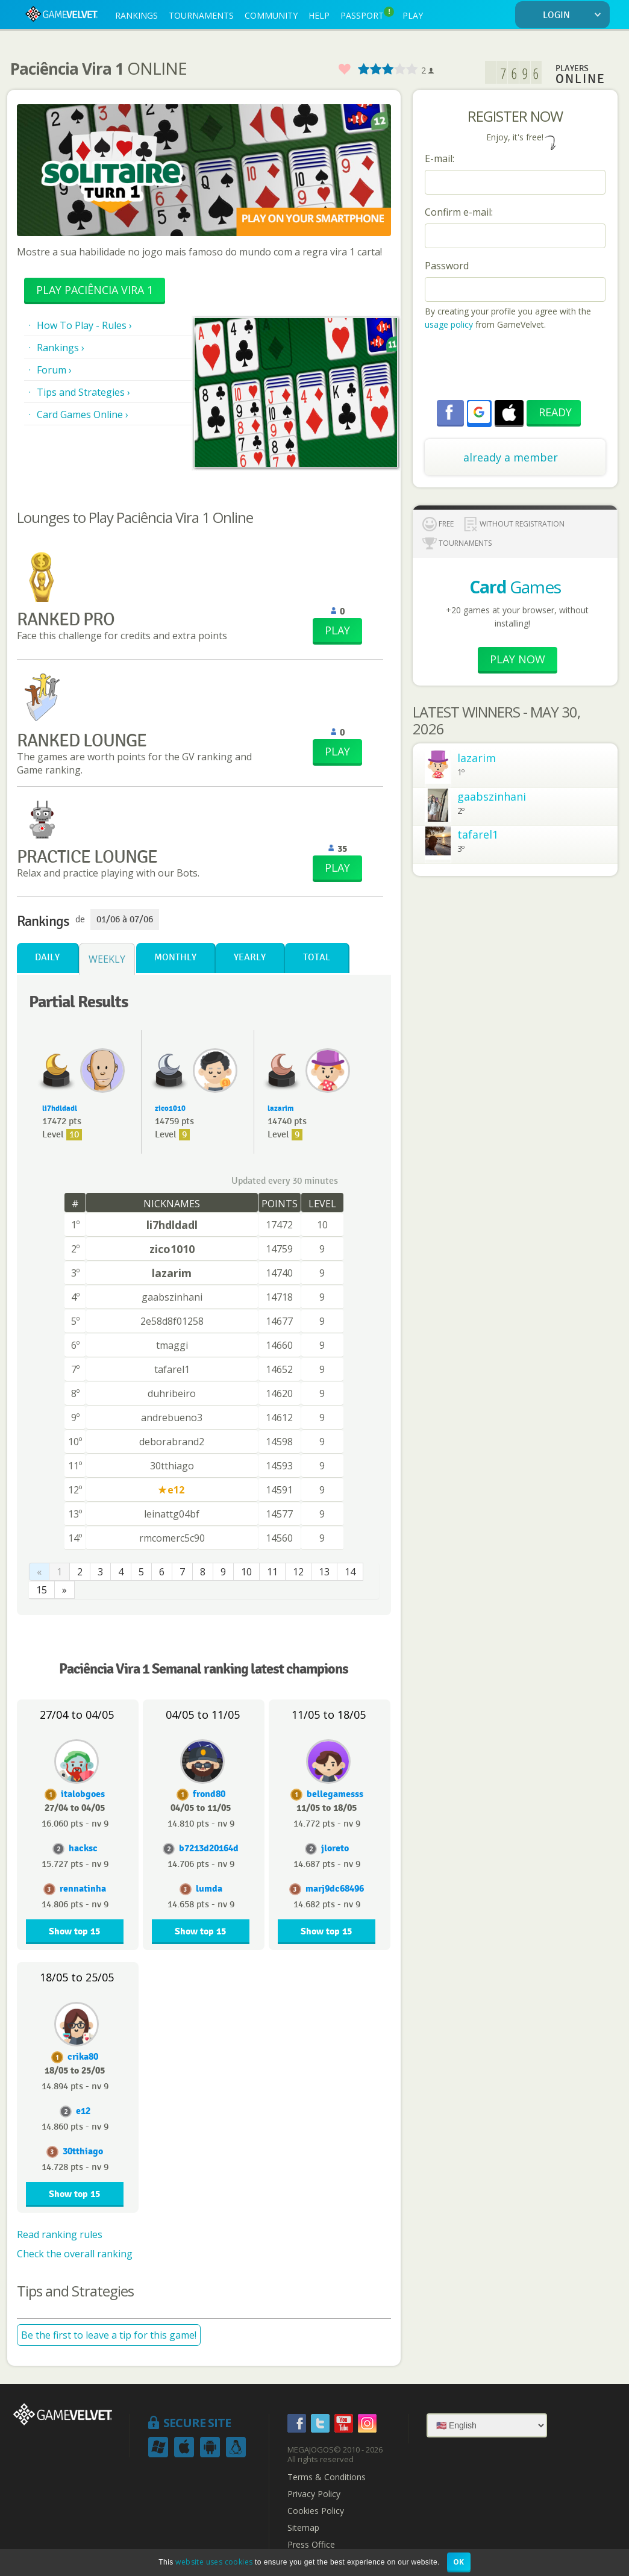 This screenshot has height=2576, width=629. I want to click on Play Paciência Vira 1, so click(94, 290).